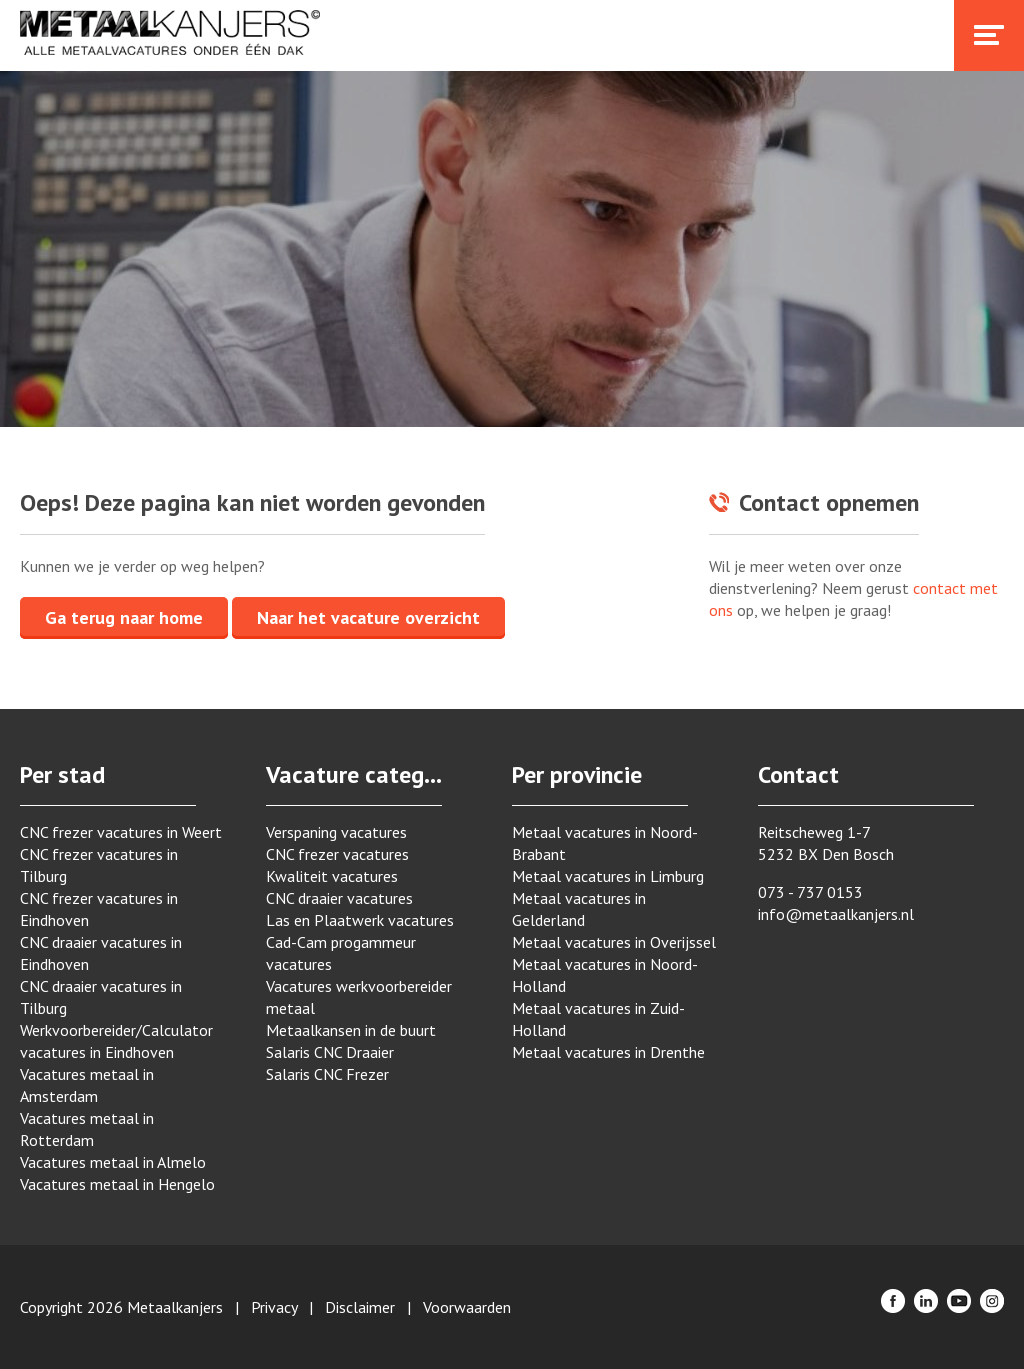 This screenshot has height=1369, width=1024. Describe the element at coordinates (327, 1074) in the screenshot. I see `Salaris CNC Frezer` at that location.